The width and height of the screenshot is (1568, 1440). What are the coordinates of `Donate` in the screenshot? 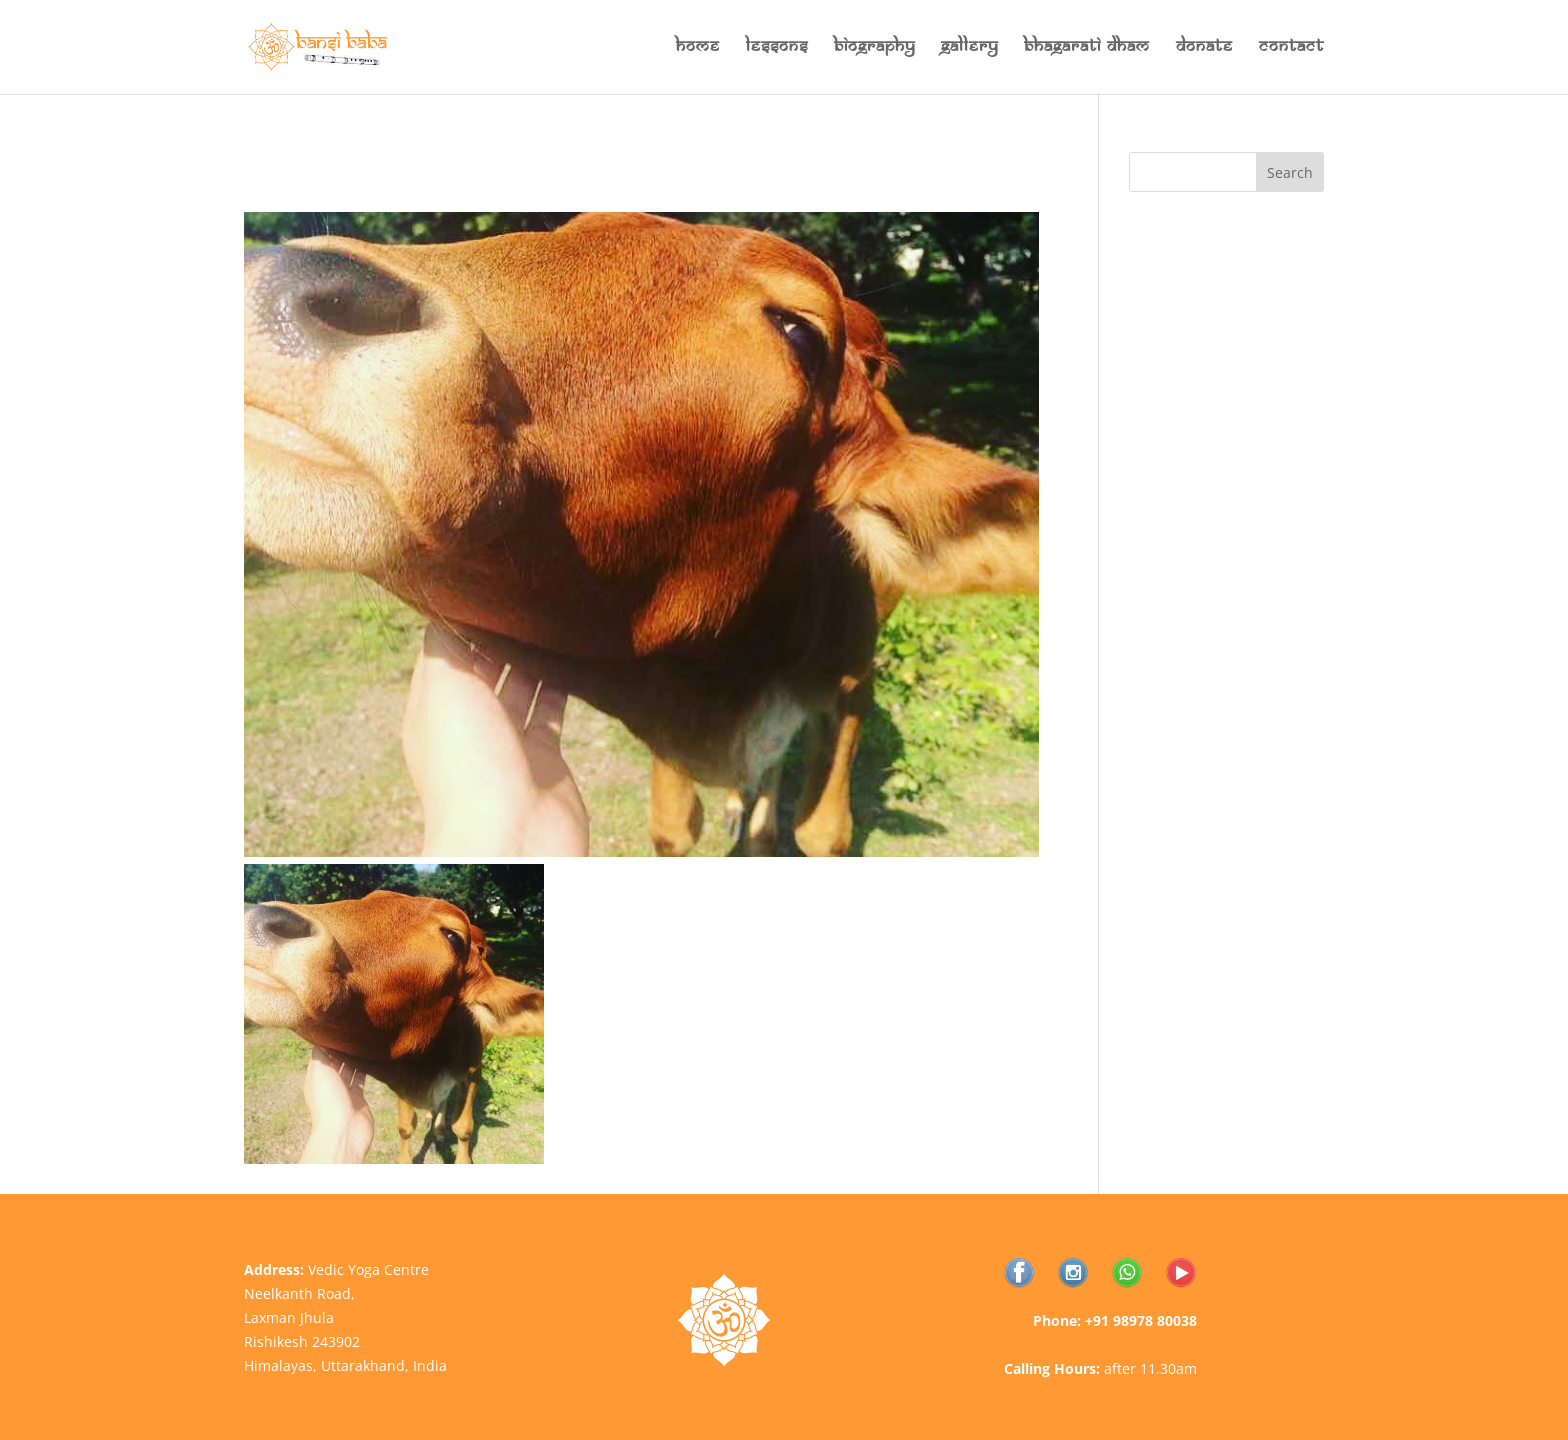 It's located at (1204, 48).